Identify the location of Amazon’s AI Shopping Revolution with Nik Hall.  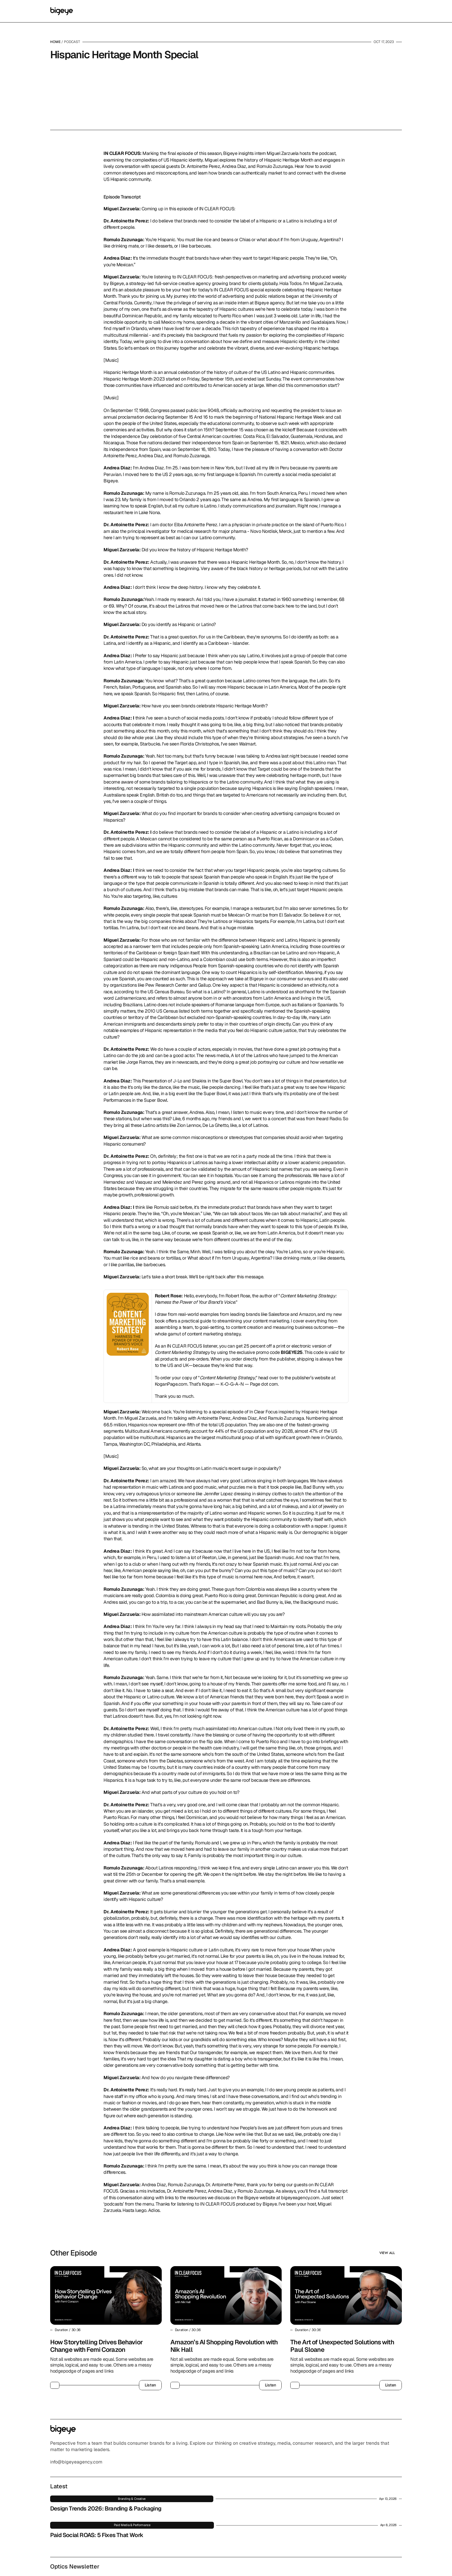
(224, 2381).